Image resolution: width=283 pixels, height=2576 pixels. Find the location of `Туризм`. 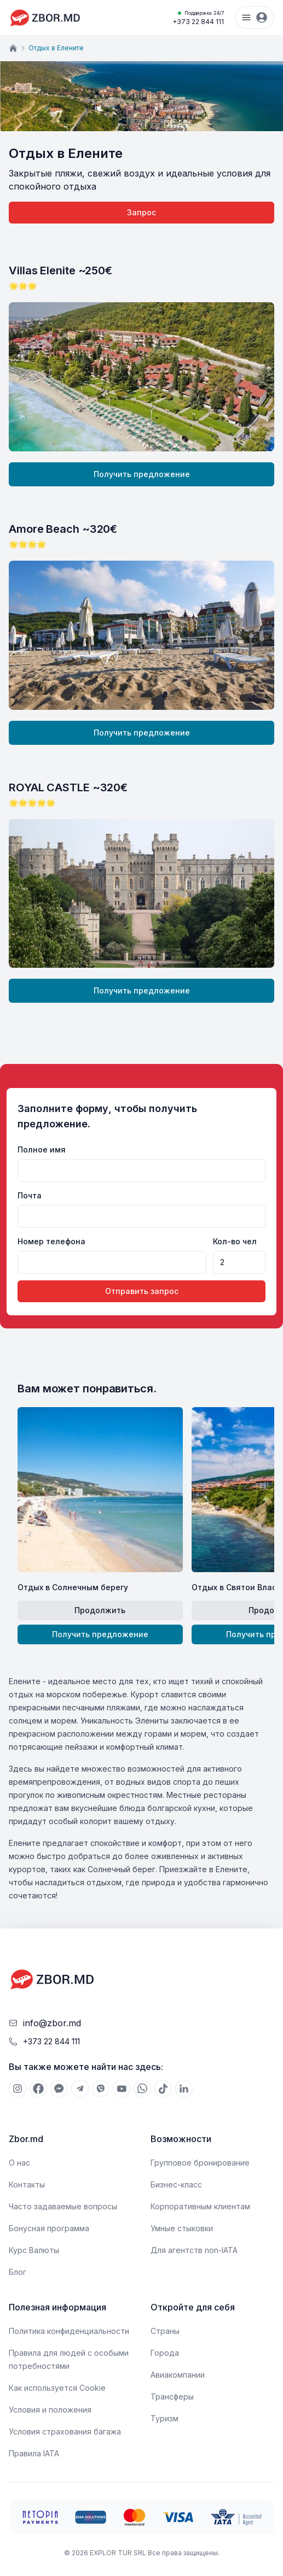

Туризм is located at coordinates (164, 2418).